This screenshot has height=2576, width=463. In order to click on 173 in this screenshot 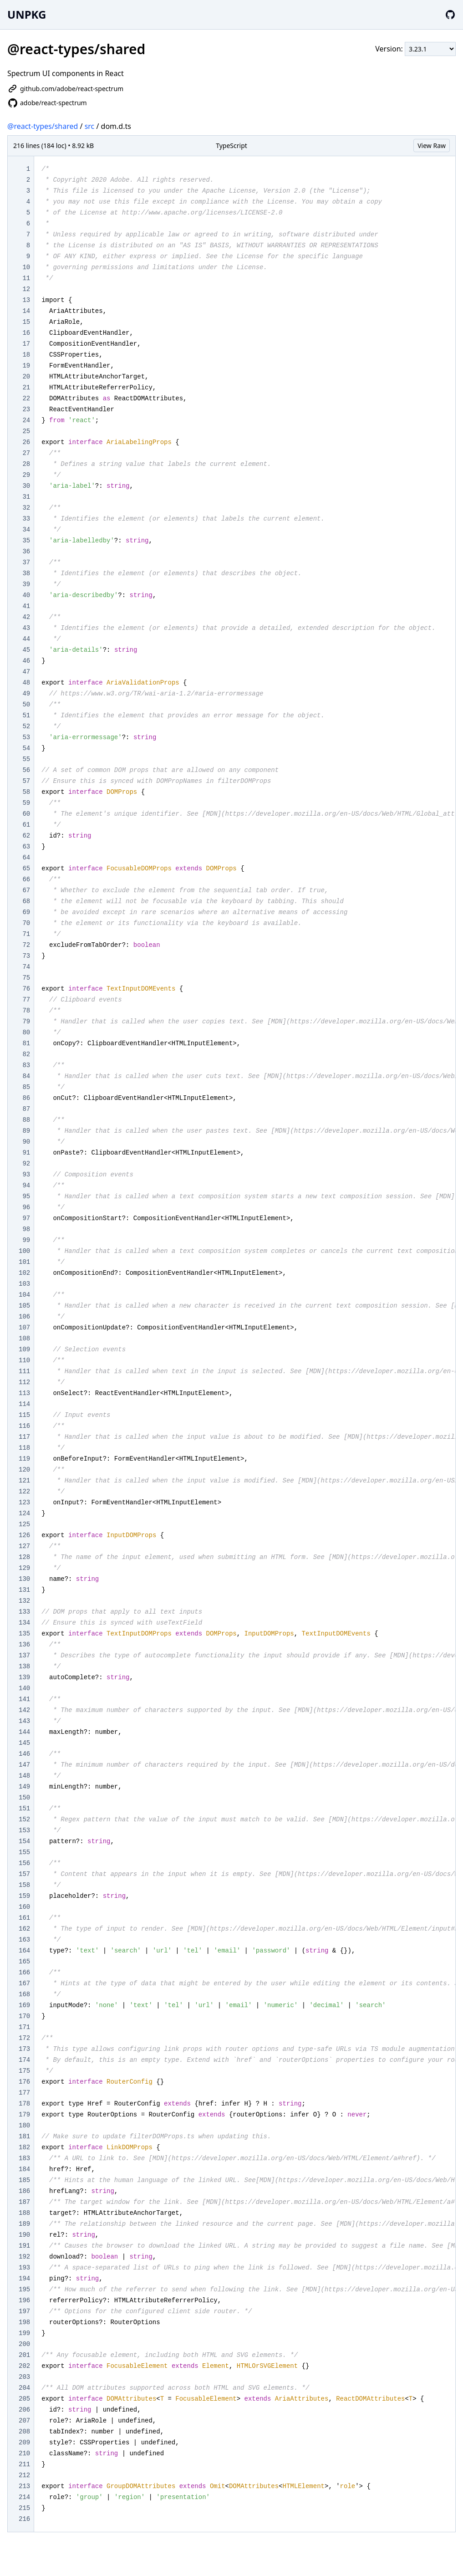, I will do `click(24, 2049)`.